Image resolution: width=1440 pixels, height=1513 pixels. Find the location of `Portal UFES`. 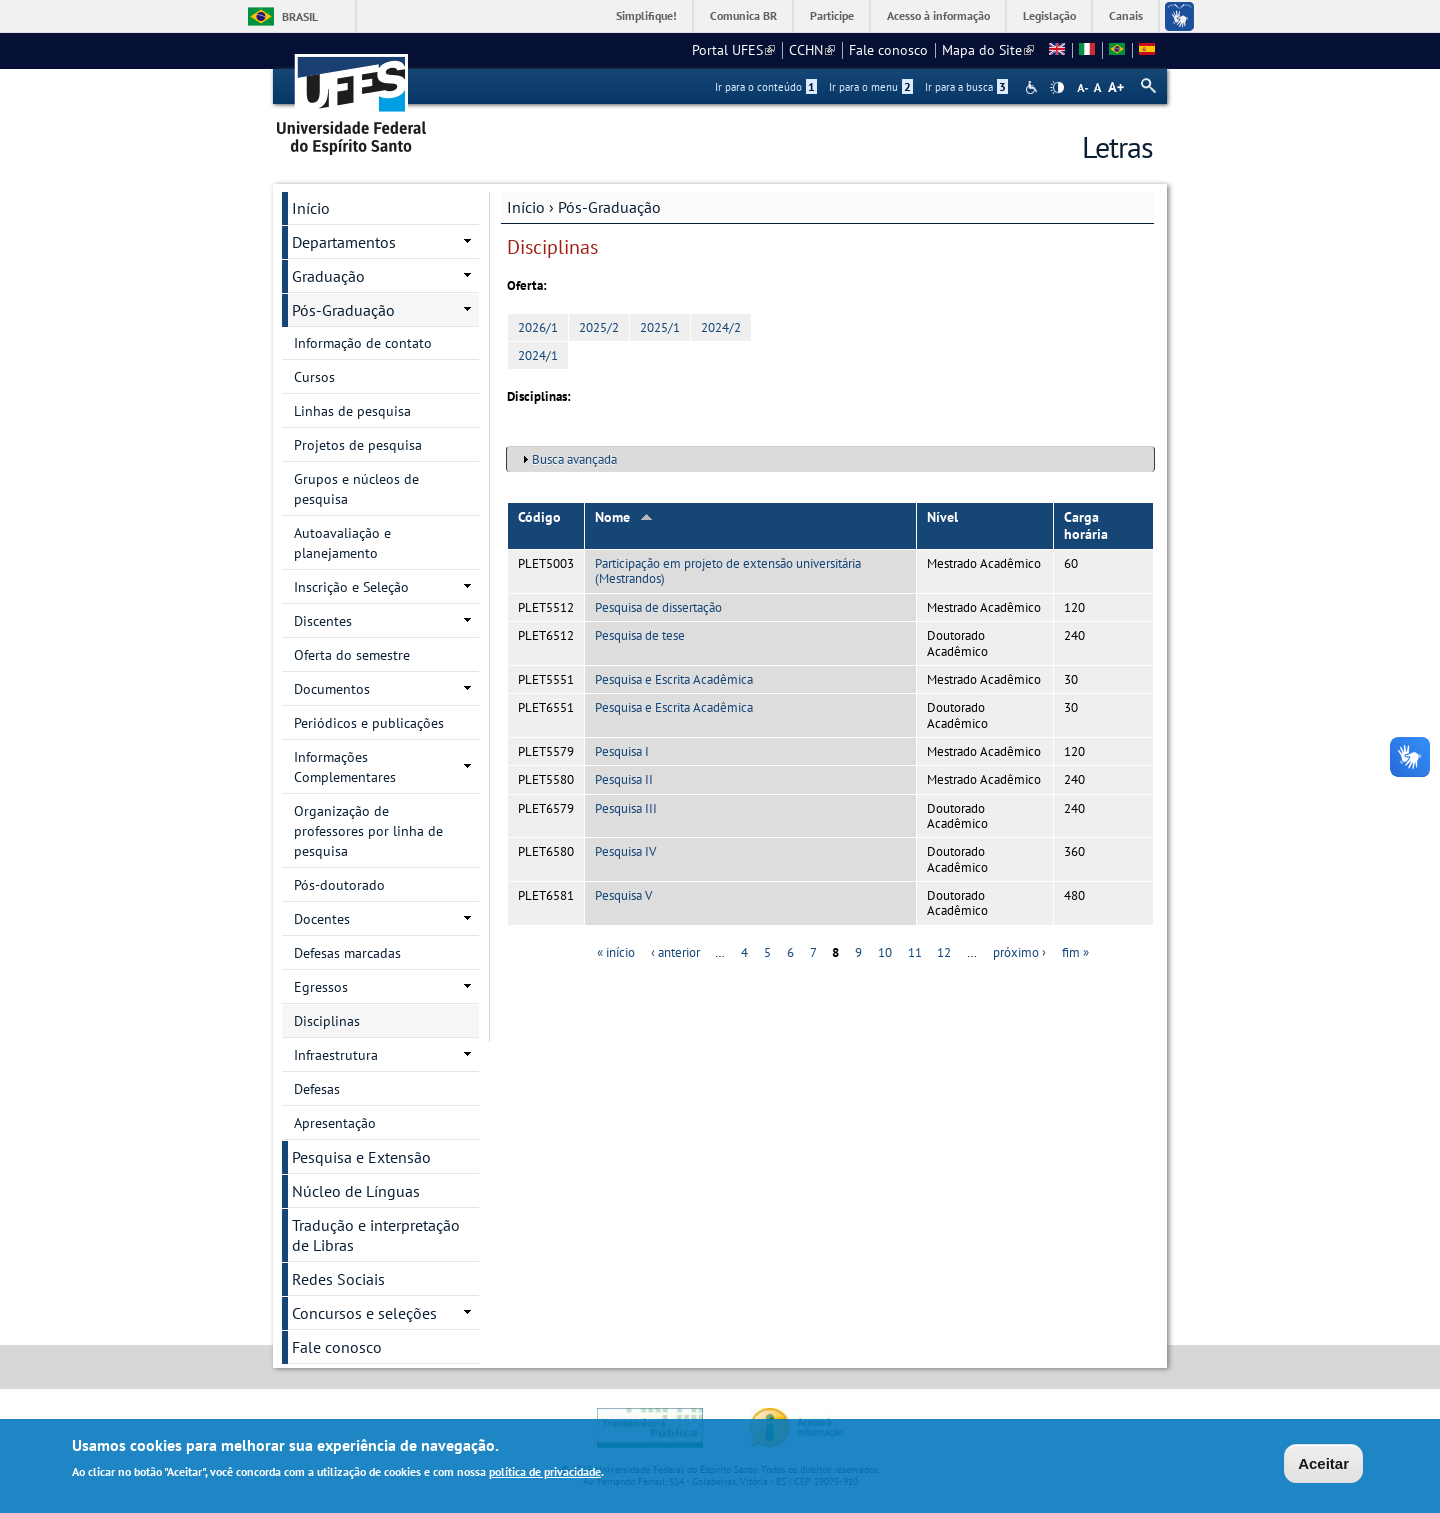

Portal UFES is located at coordinates (733, 50).